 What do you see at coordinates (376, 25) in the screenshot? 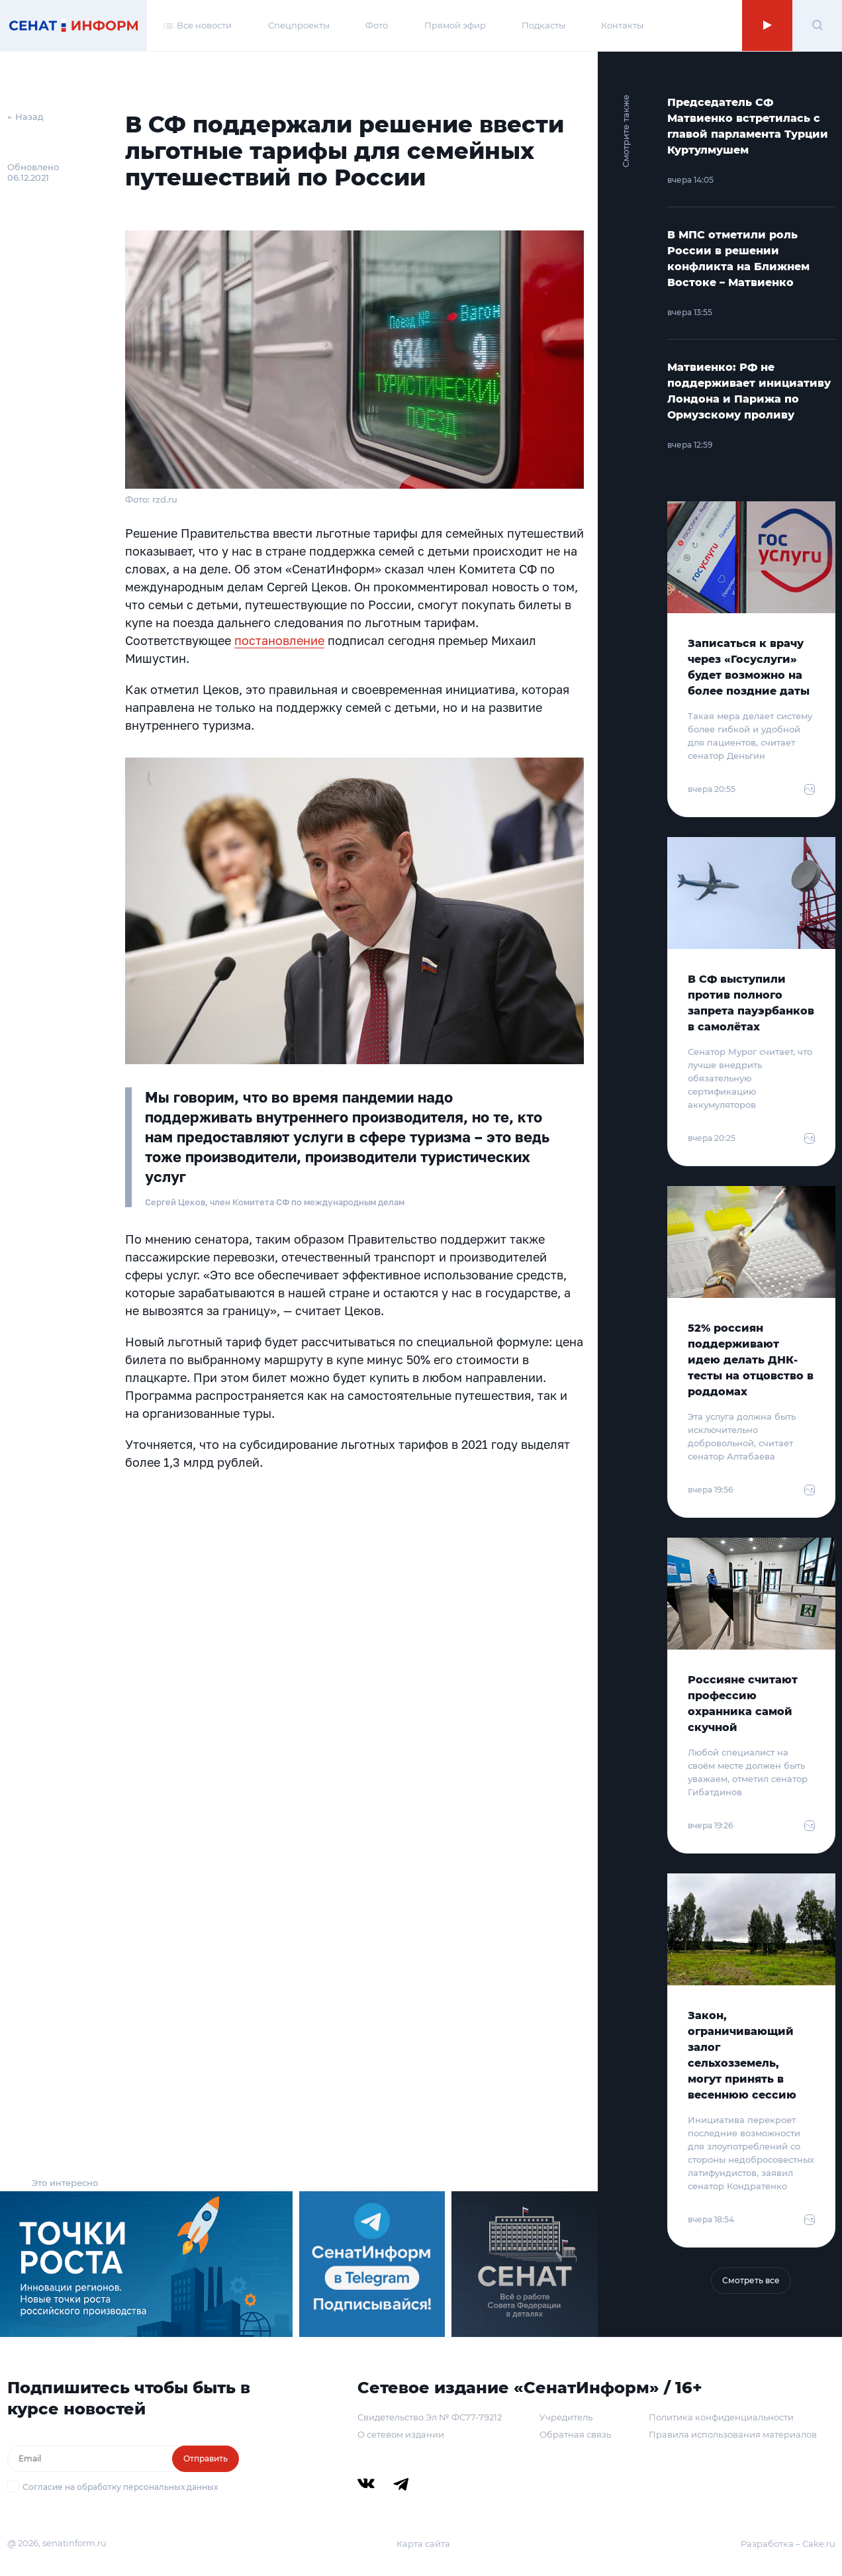
I see `Фото` at bounding box center [376, 25].